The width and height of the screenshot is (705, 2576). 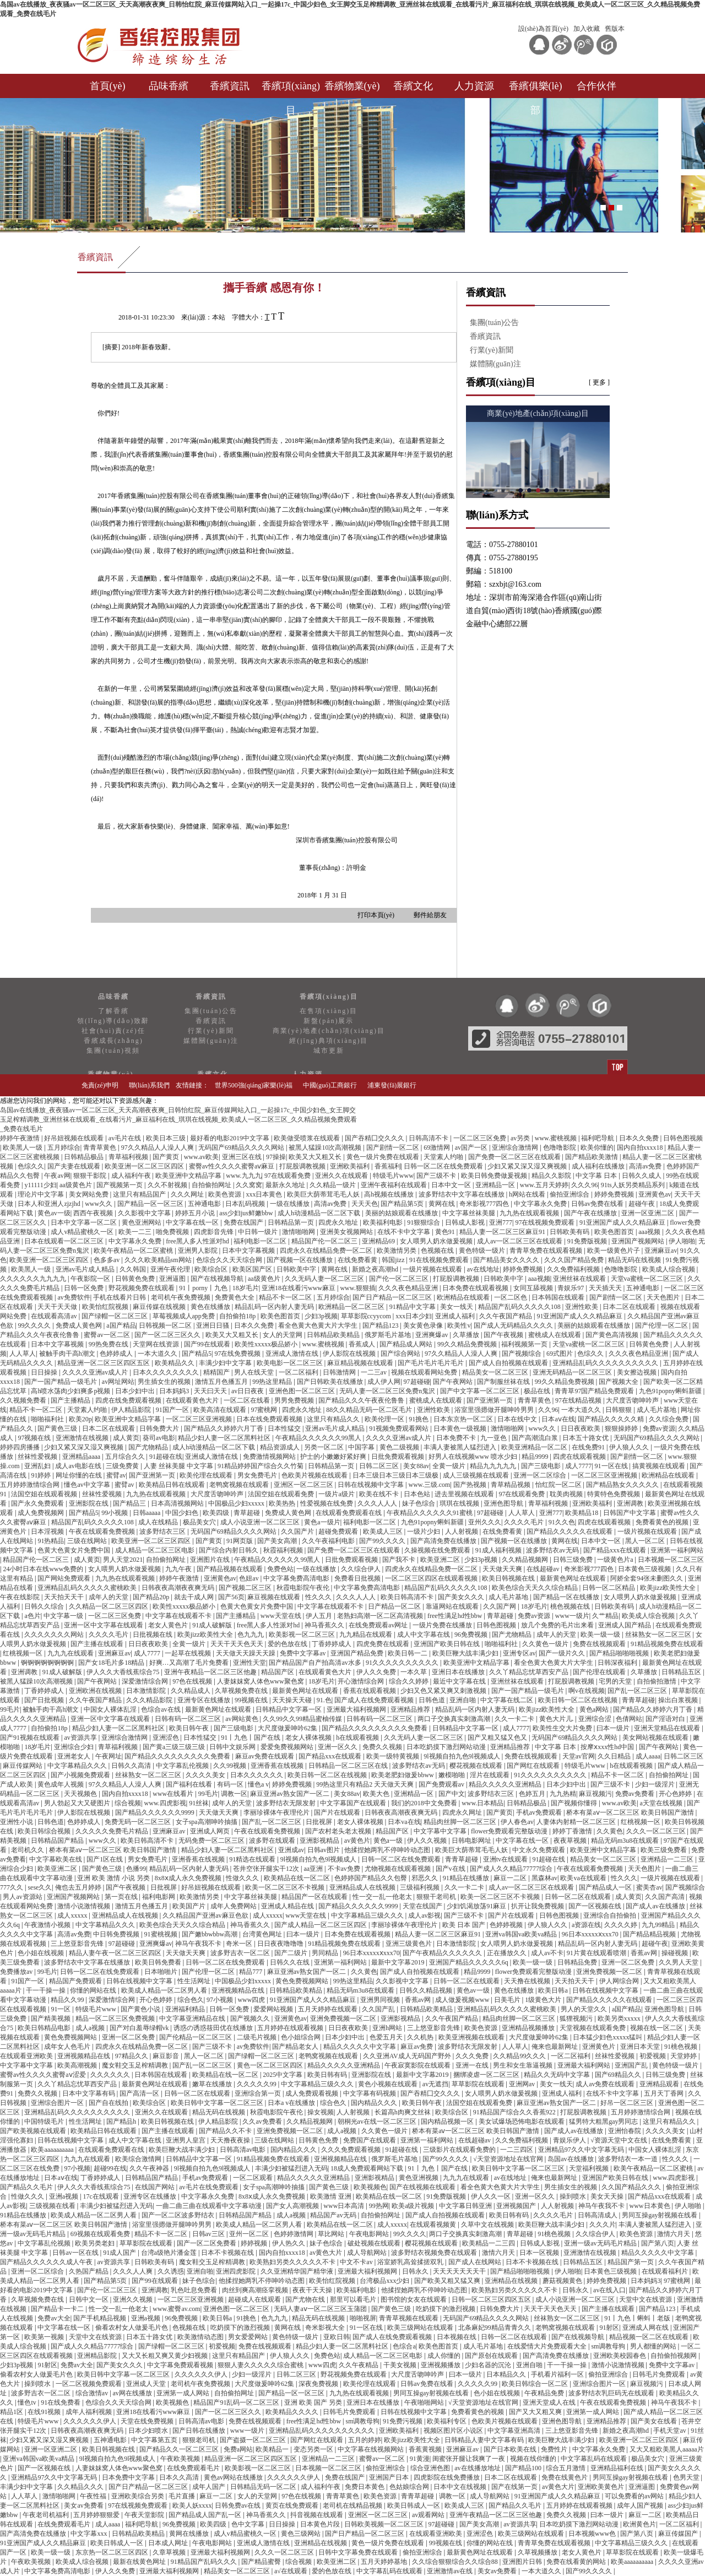 I want to click on 成人av不卡, so click(x=547, y=1953).